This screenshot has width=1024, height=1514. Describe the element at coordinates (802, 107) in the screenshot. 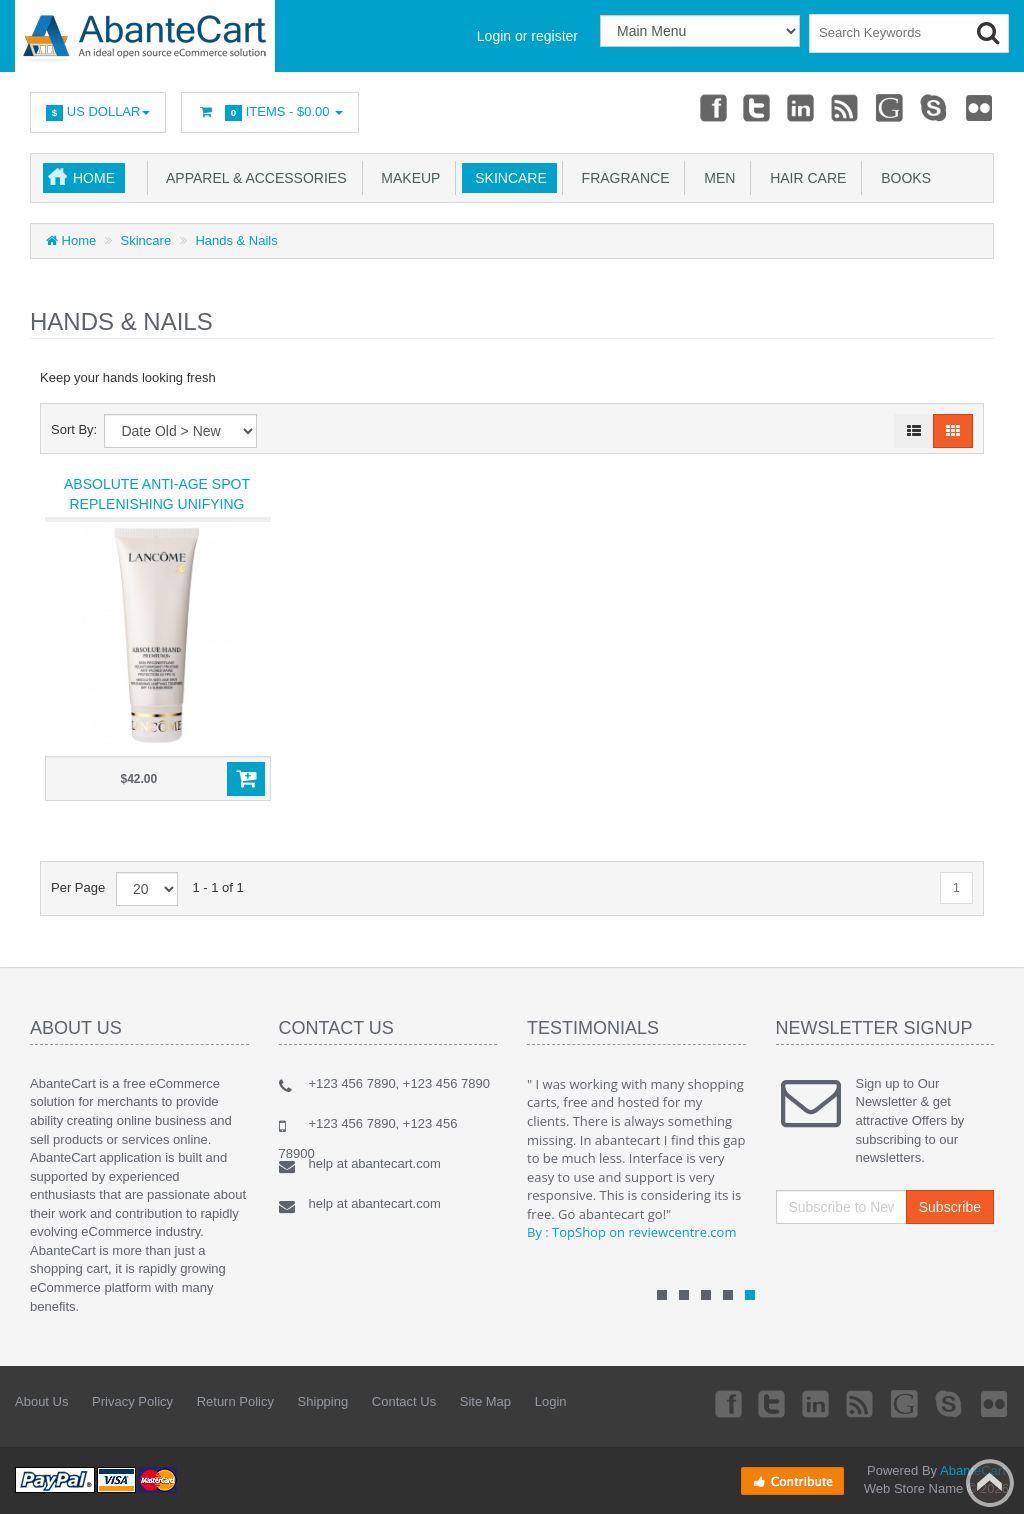

I see `Linkedin` at that location.